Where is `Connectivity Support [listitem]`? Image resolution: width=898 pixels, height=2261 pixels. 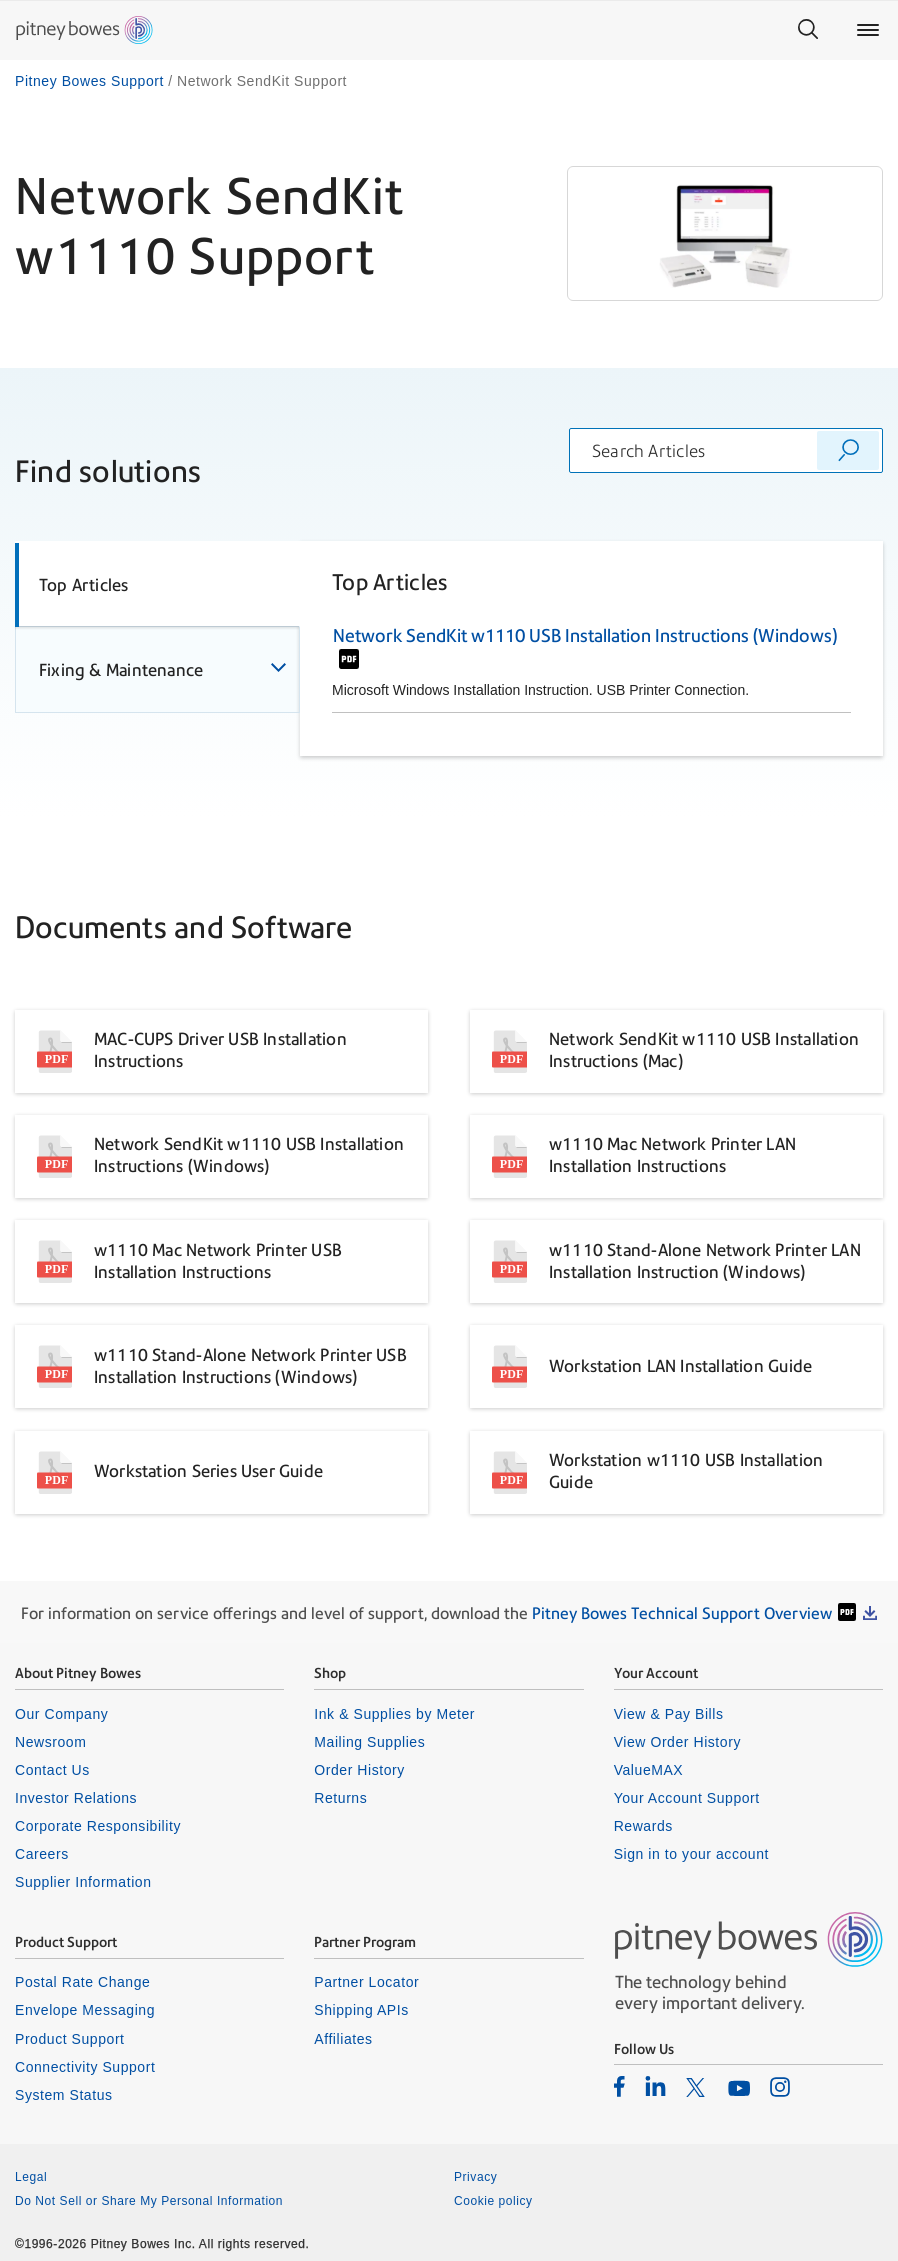
Connectivity Support [listitem] is located at coordinates (85, 2067).